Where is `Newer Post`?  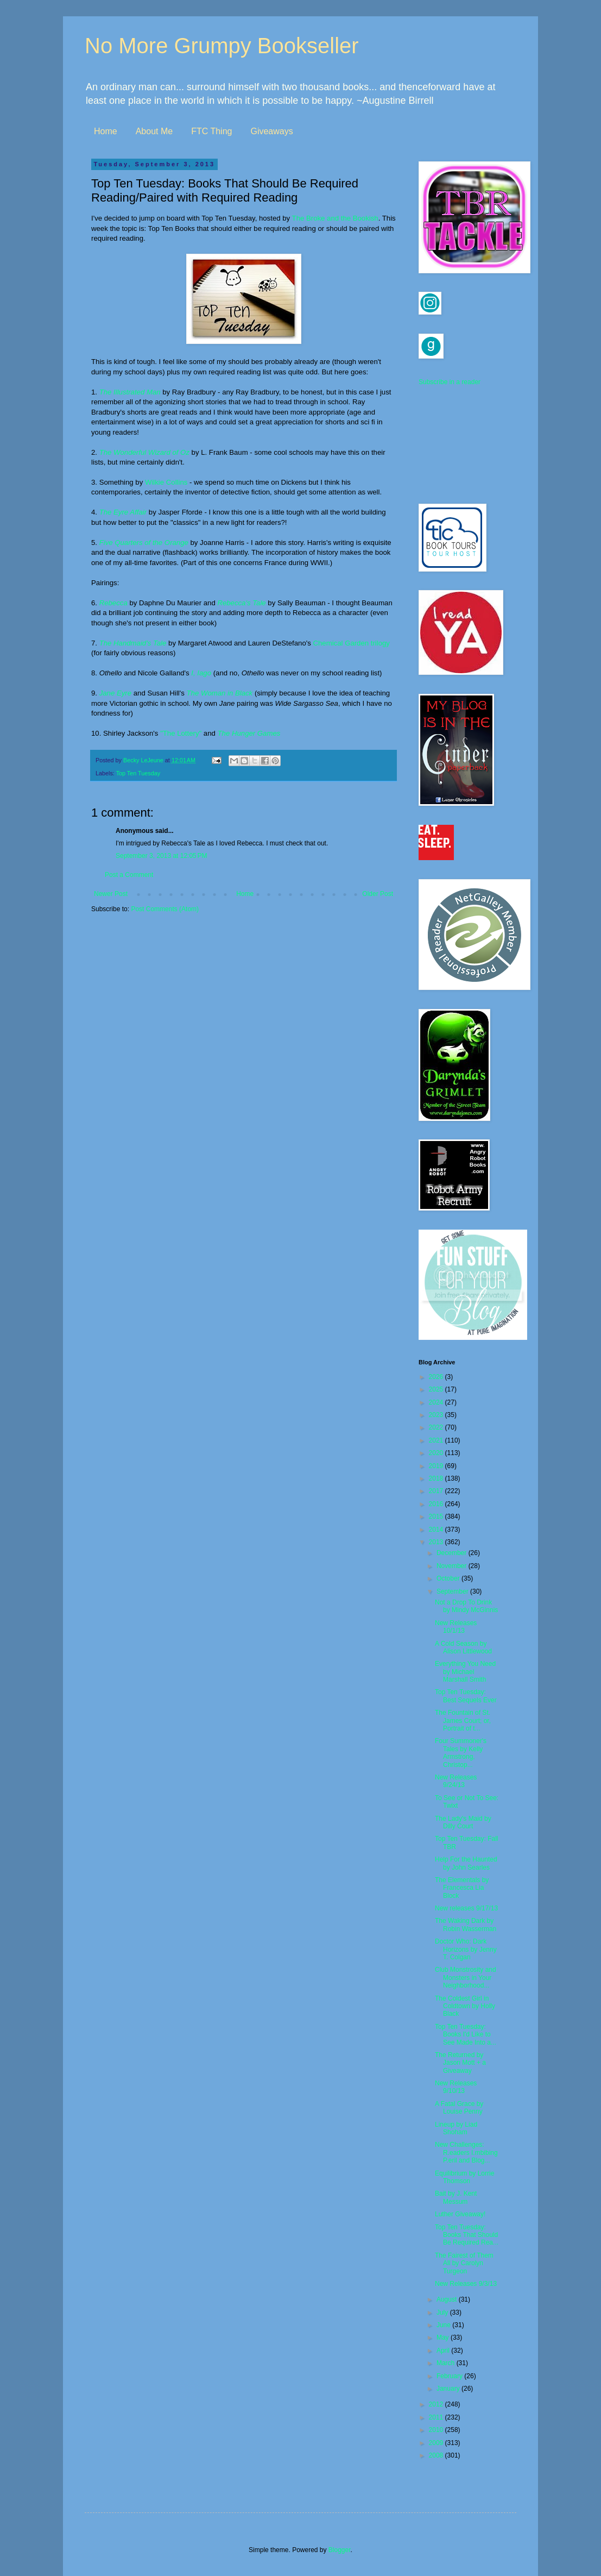
Newer Post is located at coordinates (111, 894).